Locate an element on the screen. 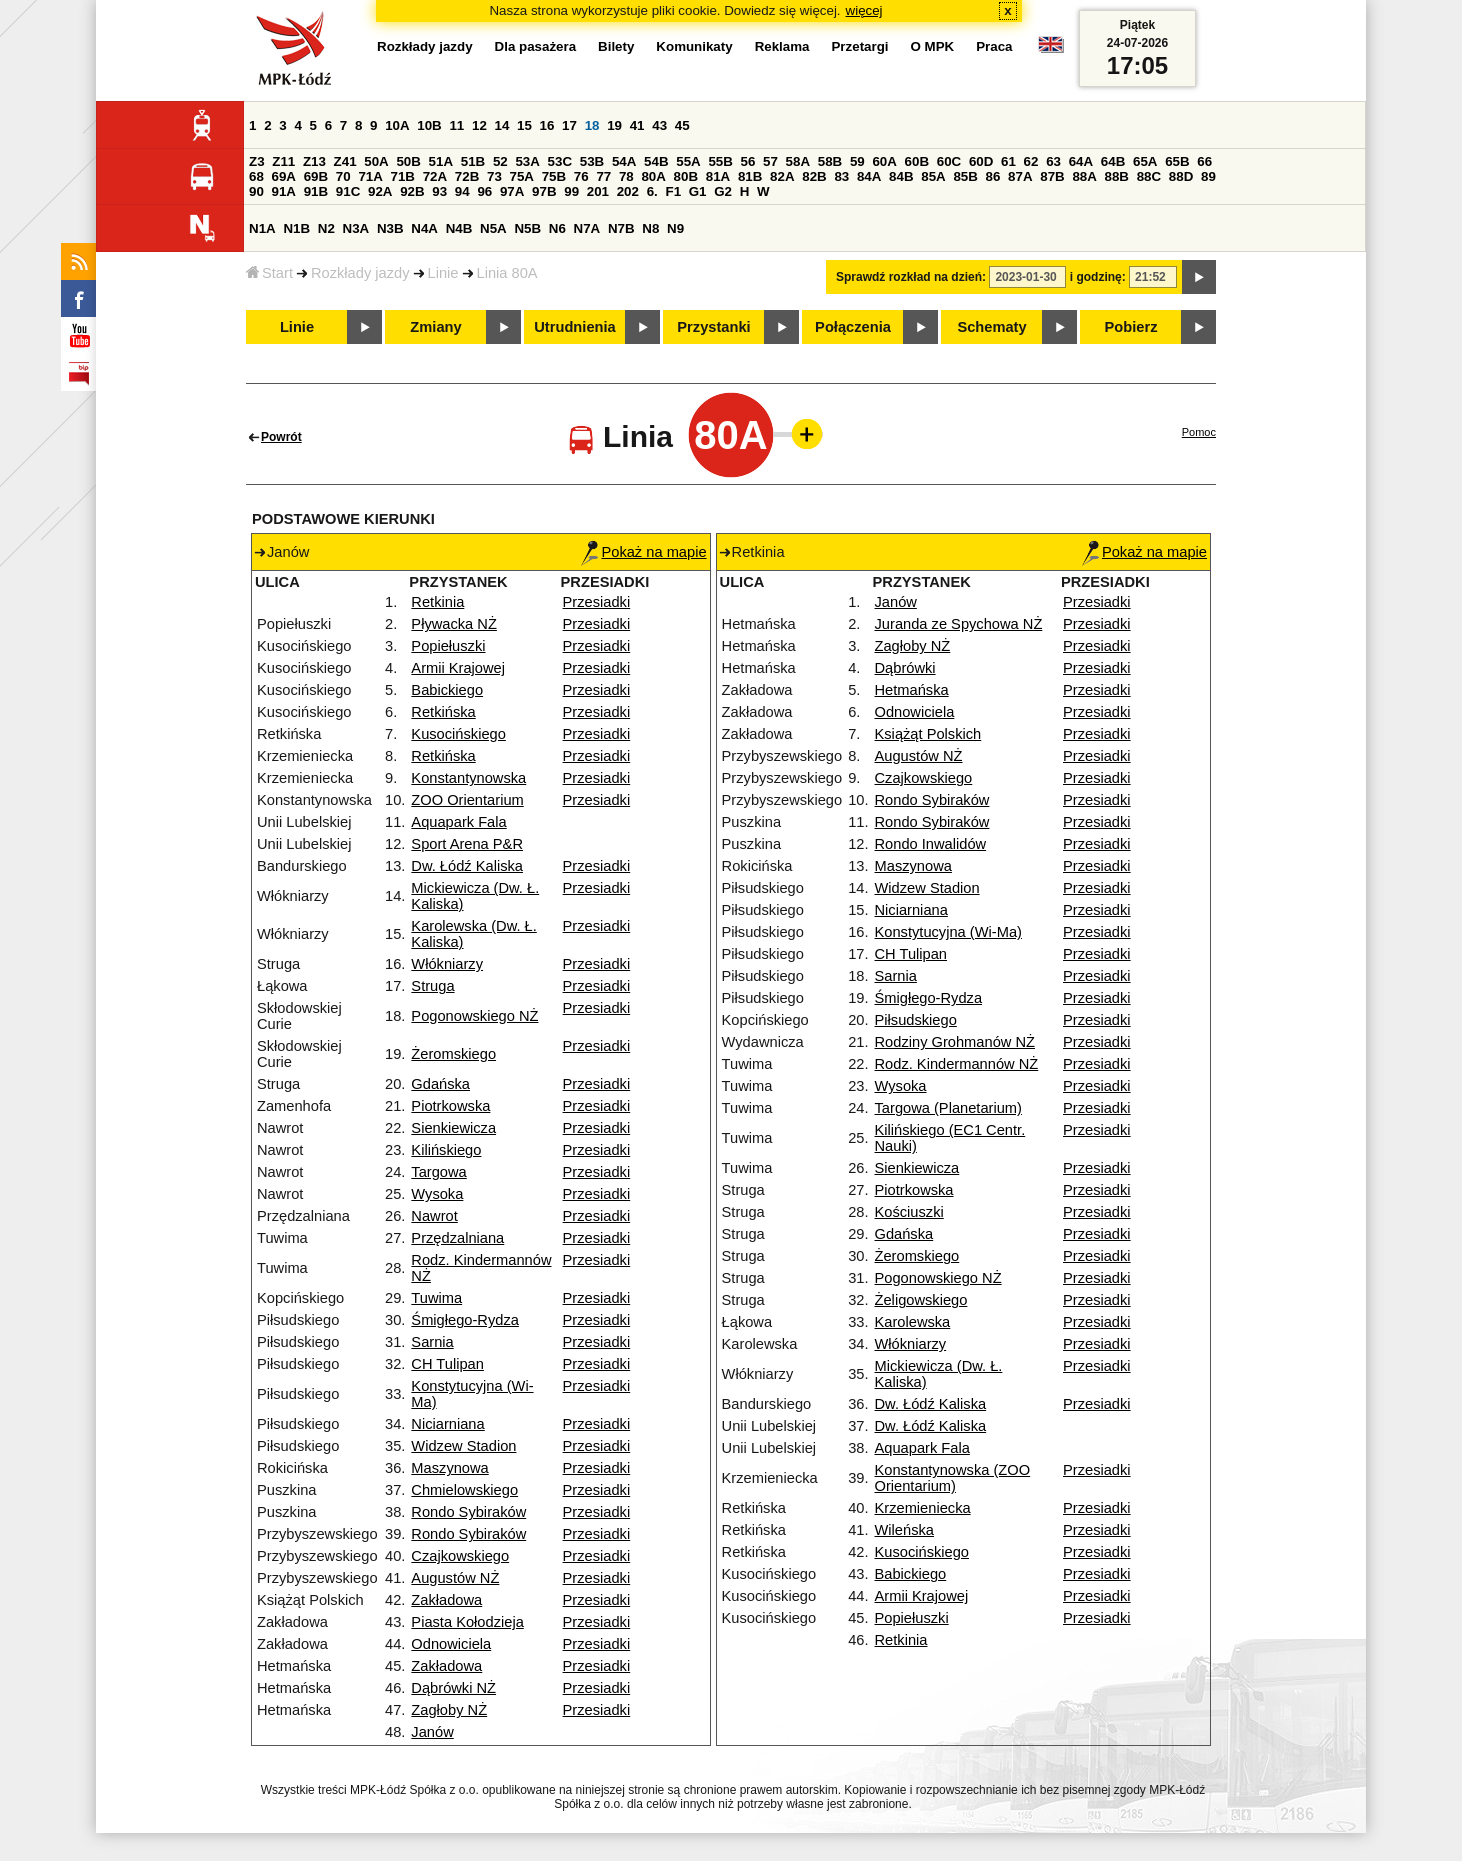  51B is located at coordinates (473, 161).